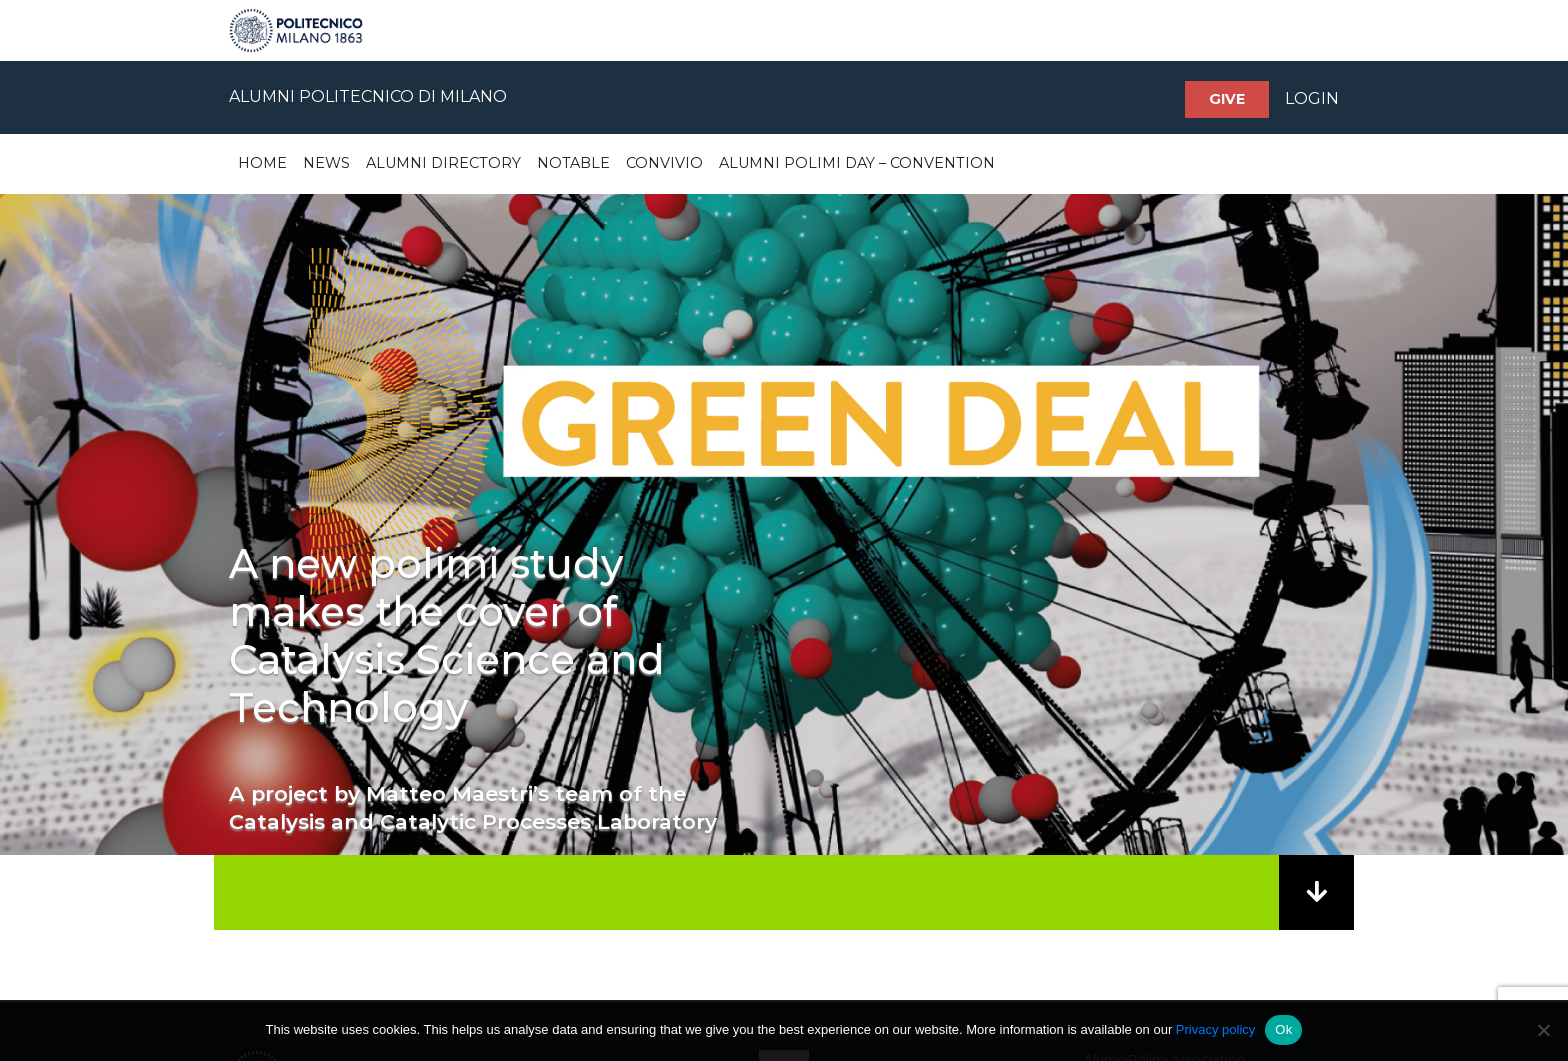 The image size is (1568, 1061). Describe the element at coordinates (1215, 1029) in the screenshot. I see `Privacy policy` at that location.